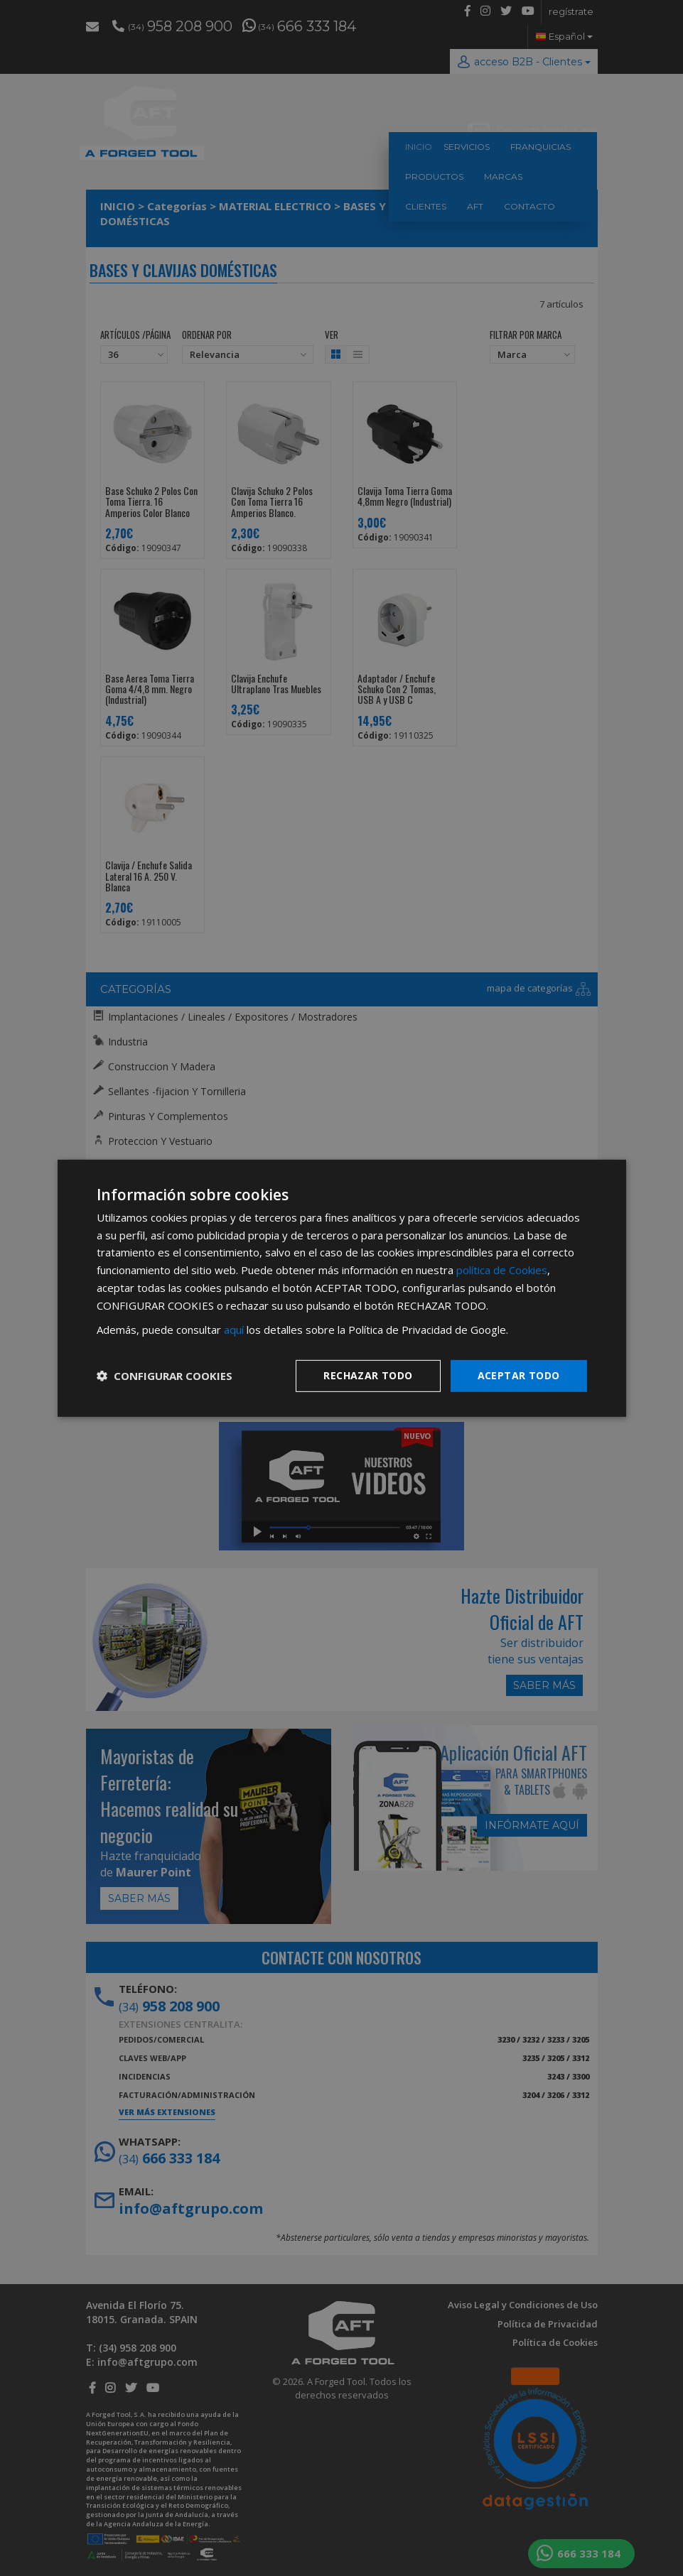  Describe the element at coordinates (519, 1375) in the screenshot. I see `Aceptar todo [button]` at that location.